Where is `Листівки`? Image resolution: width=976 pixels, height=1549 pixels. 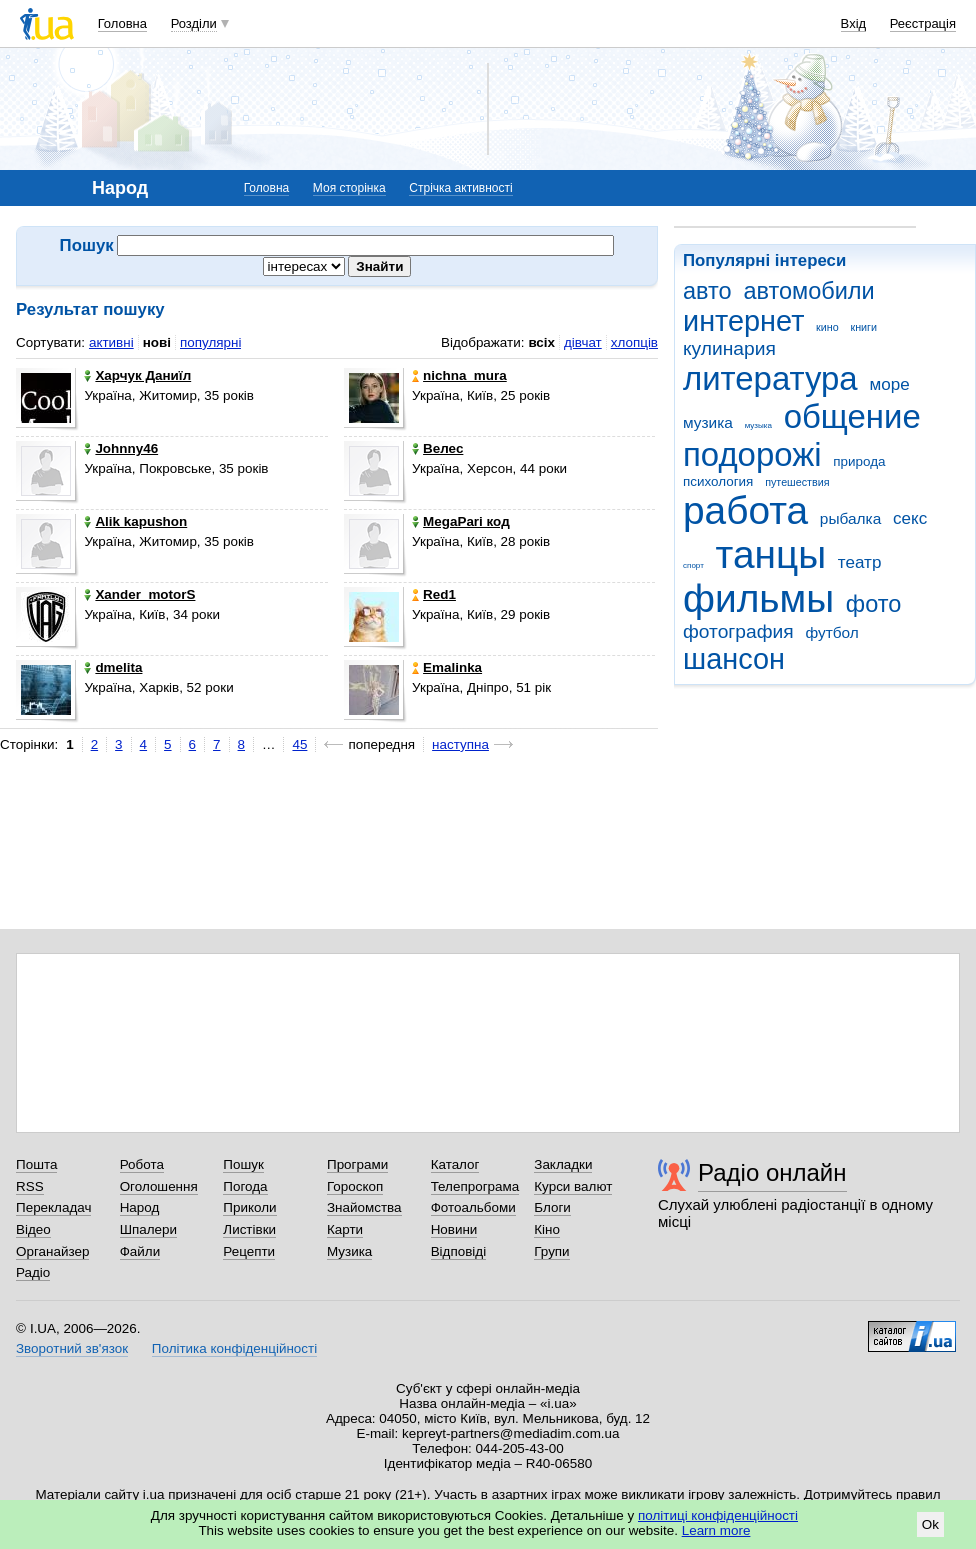 Листівки is located at coordinates (249, 1229).